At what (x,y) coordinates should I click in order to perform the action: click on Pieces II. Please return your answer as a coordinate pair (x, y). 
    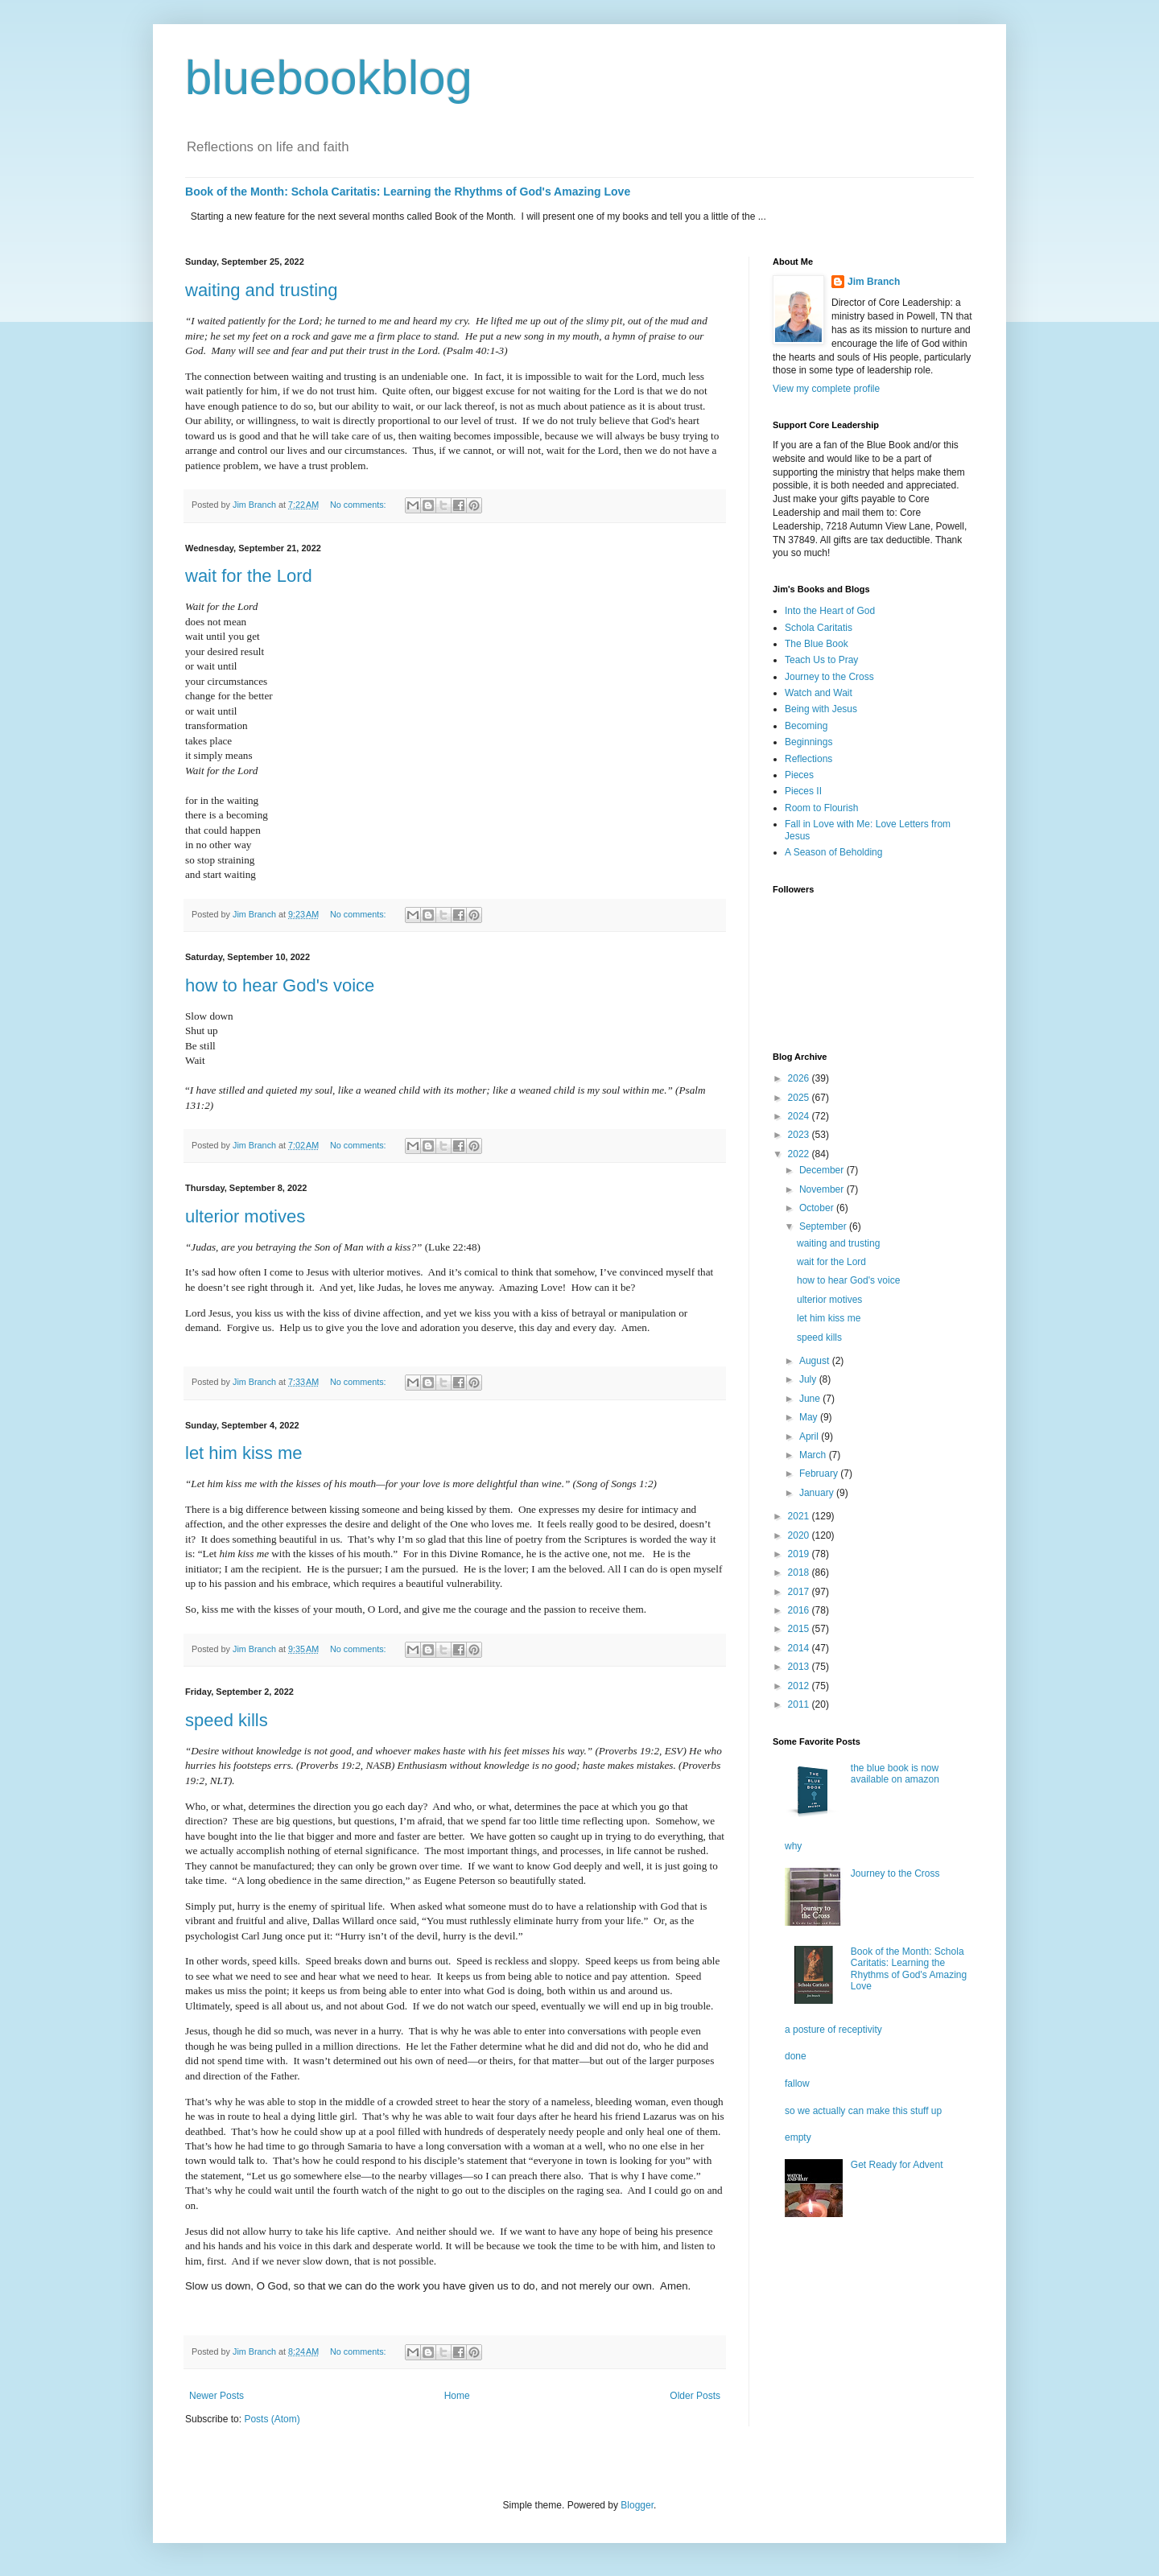
    Looking at the image, I should click on (803, 791).